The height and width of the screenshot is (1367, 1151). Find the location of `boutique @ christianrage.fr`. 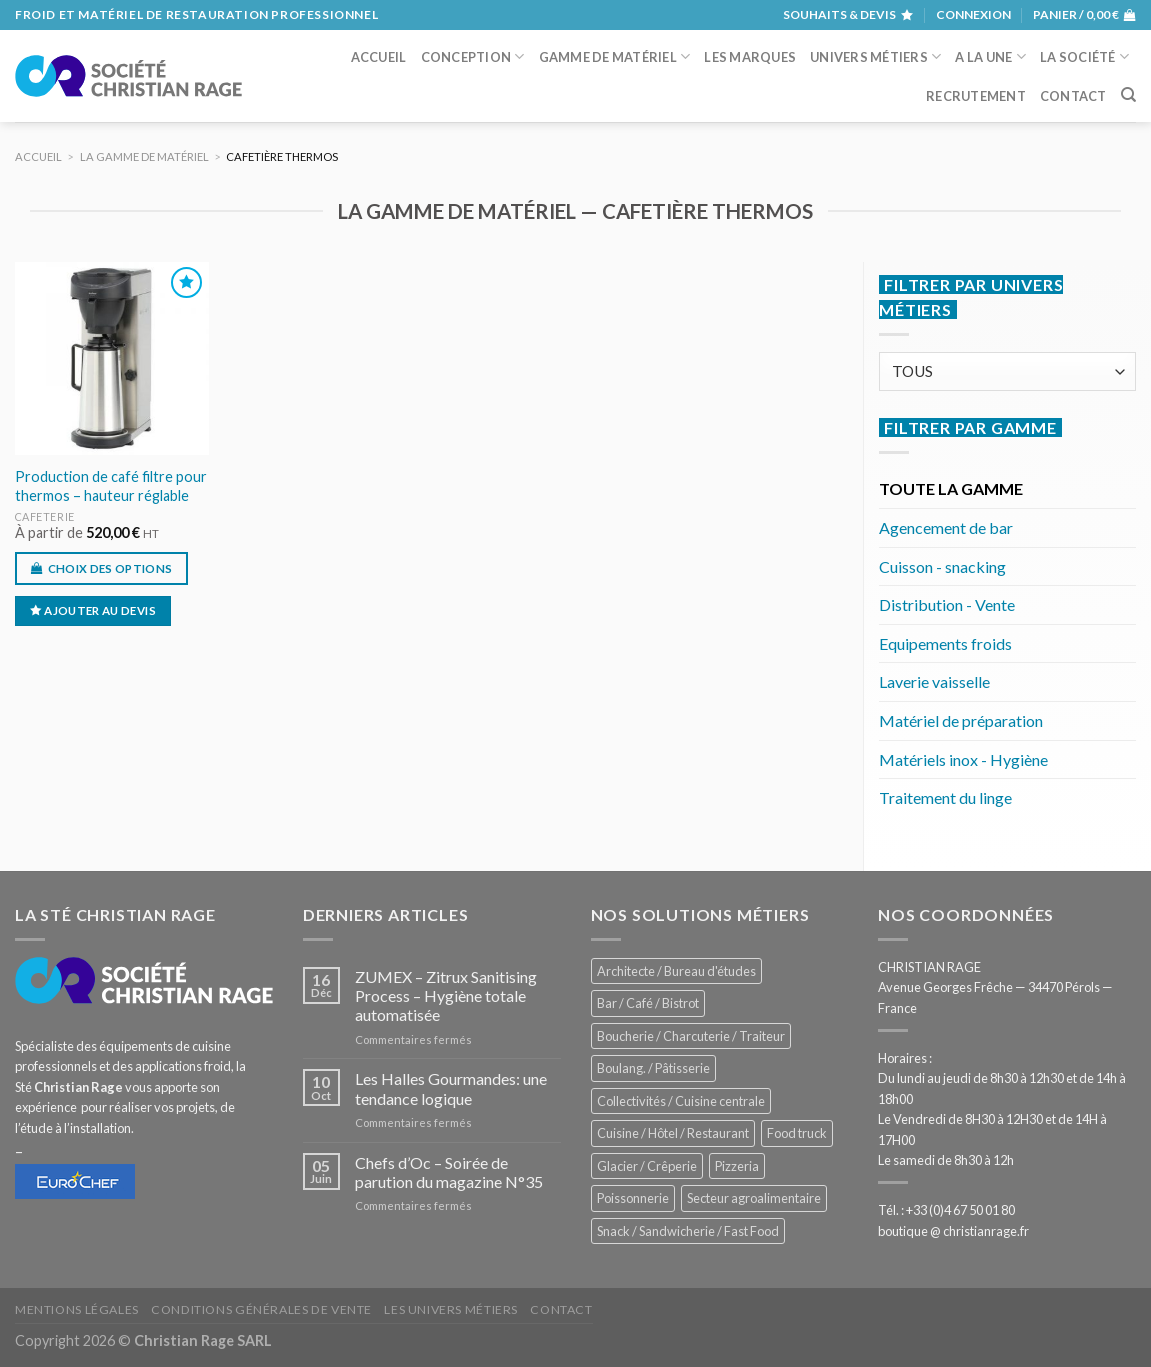

boutique @ christianrage.fr is located at coordinates (953, 1231).